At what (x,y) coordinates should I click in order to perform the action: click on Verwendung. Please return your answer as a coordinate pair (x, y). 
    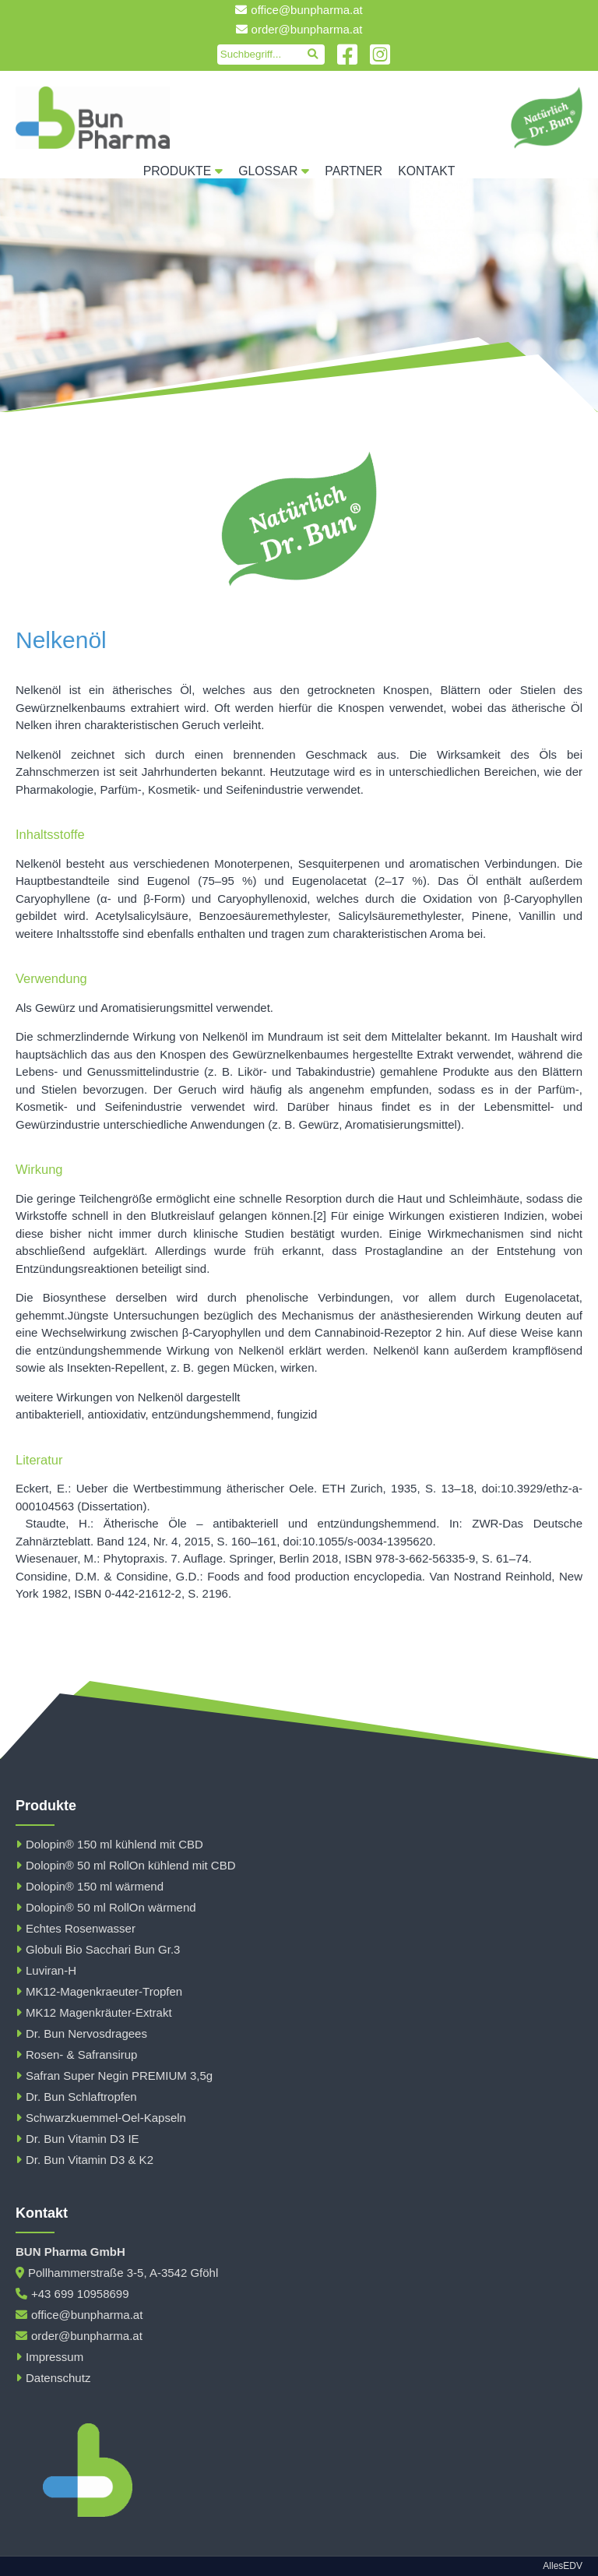
    Looking at the image, I should click on (51, 978).